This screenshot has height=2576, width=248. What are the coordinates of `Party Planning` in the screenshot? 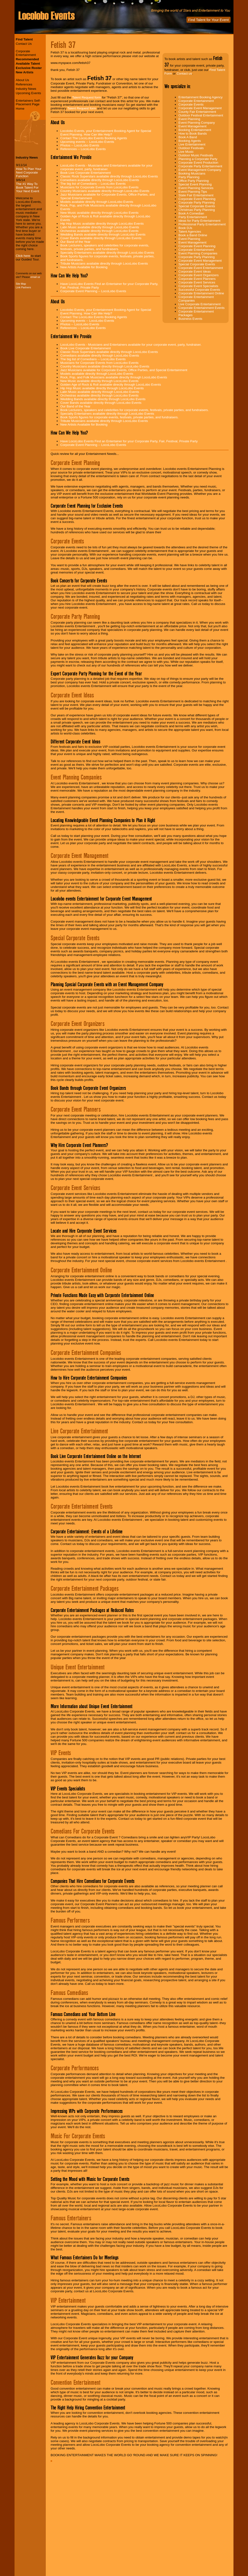 It's located at (189, 177).